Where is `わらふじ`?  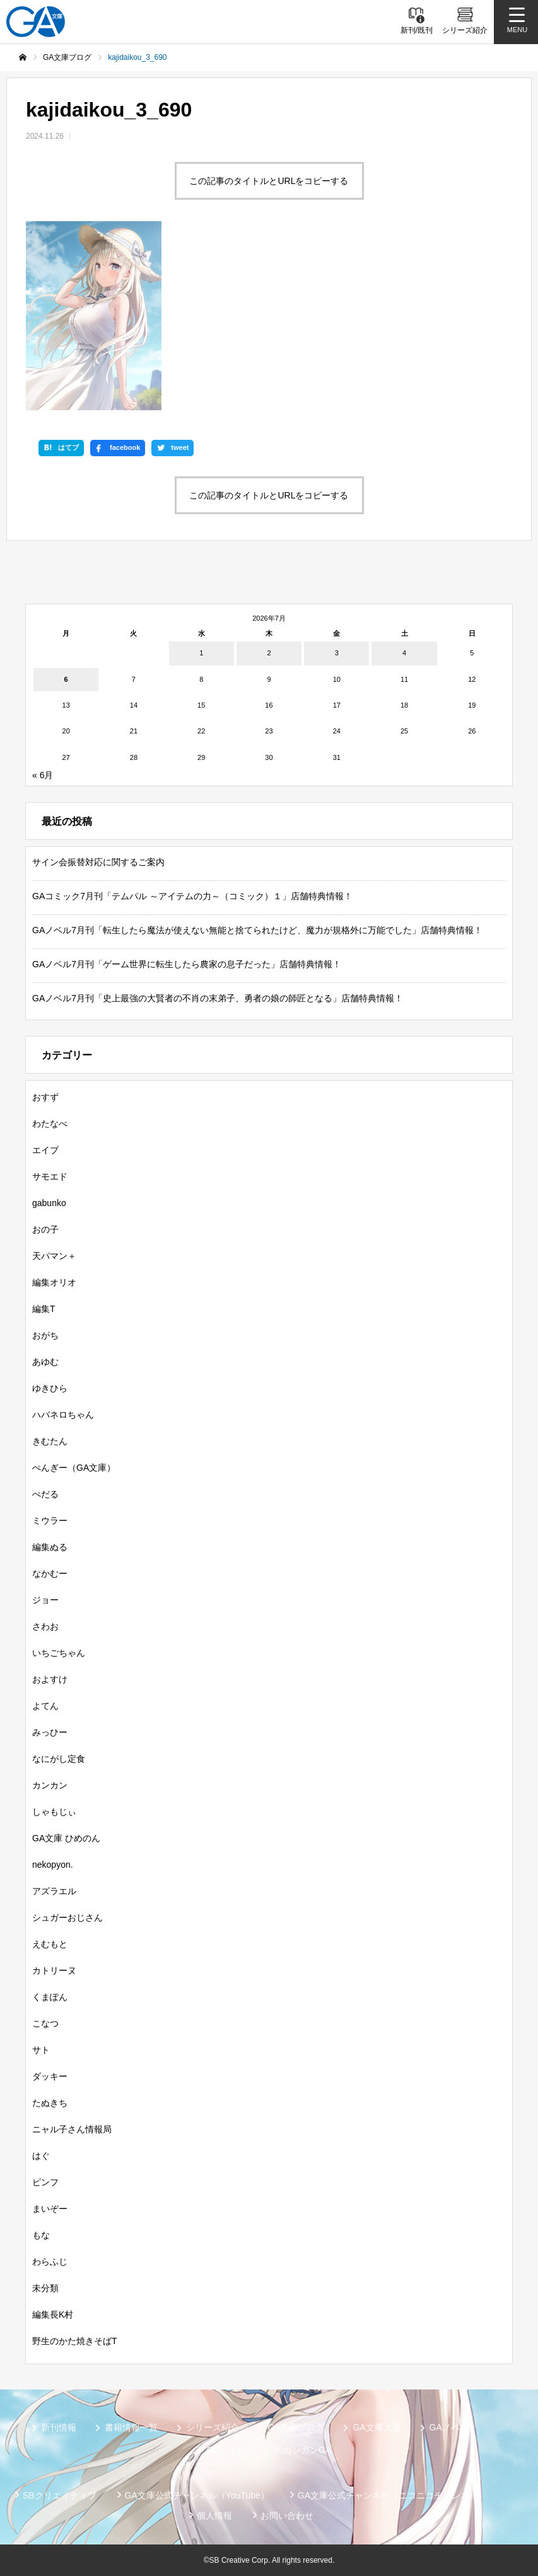
わらふじ is located at coordinates (49, 2262).